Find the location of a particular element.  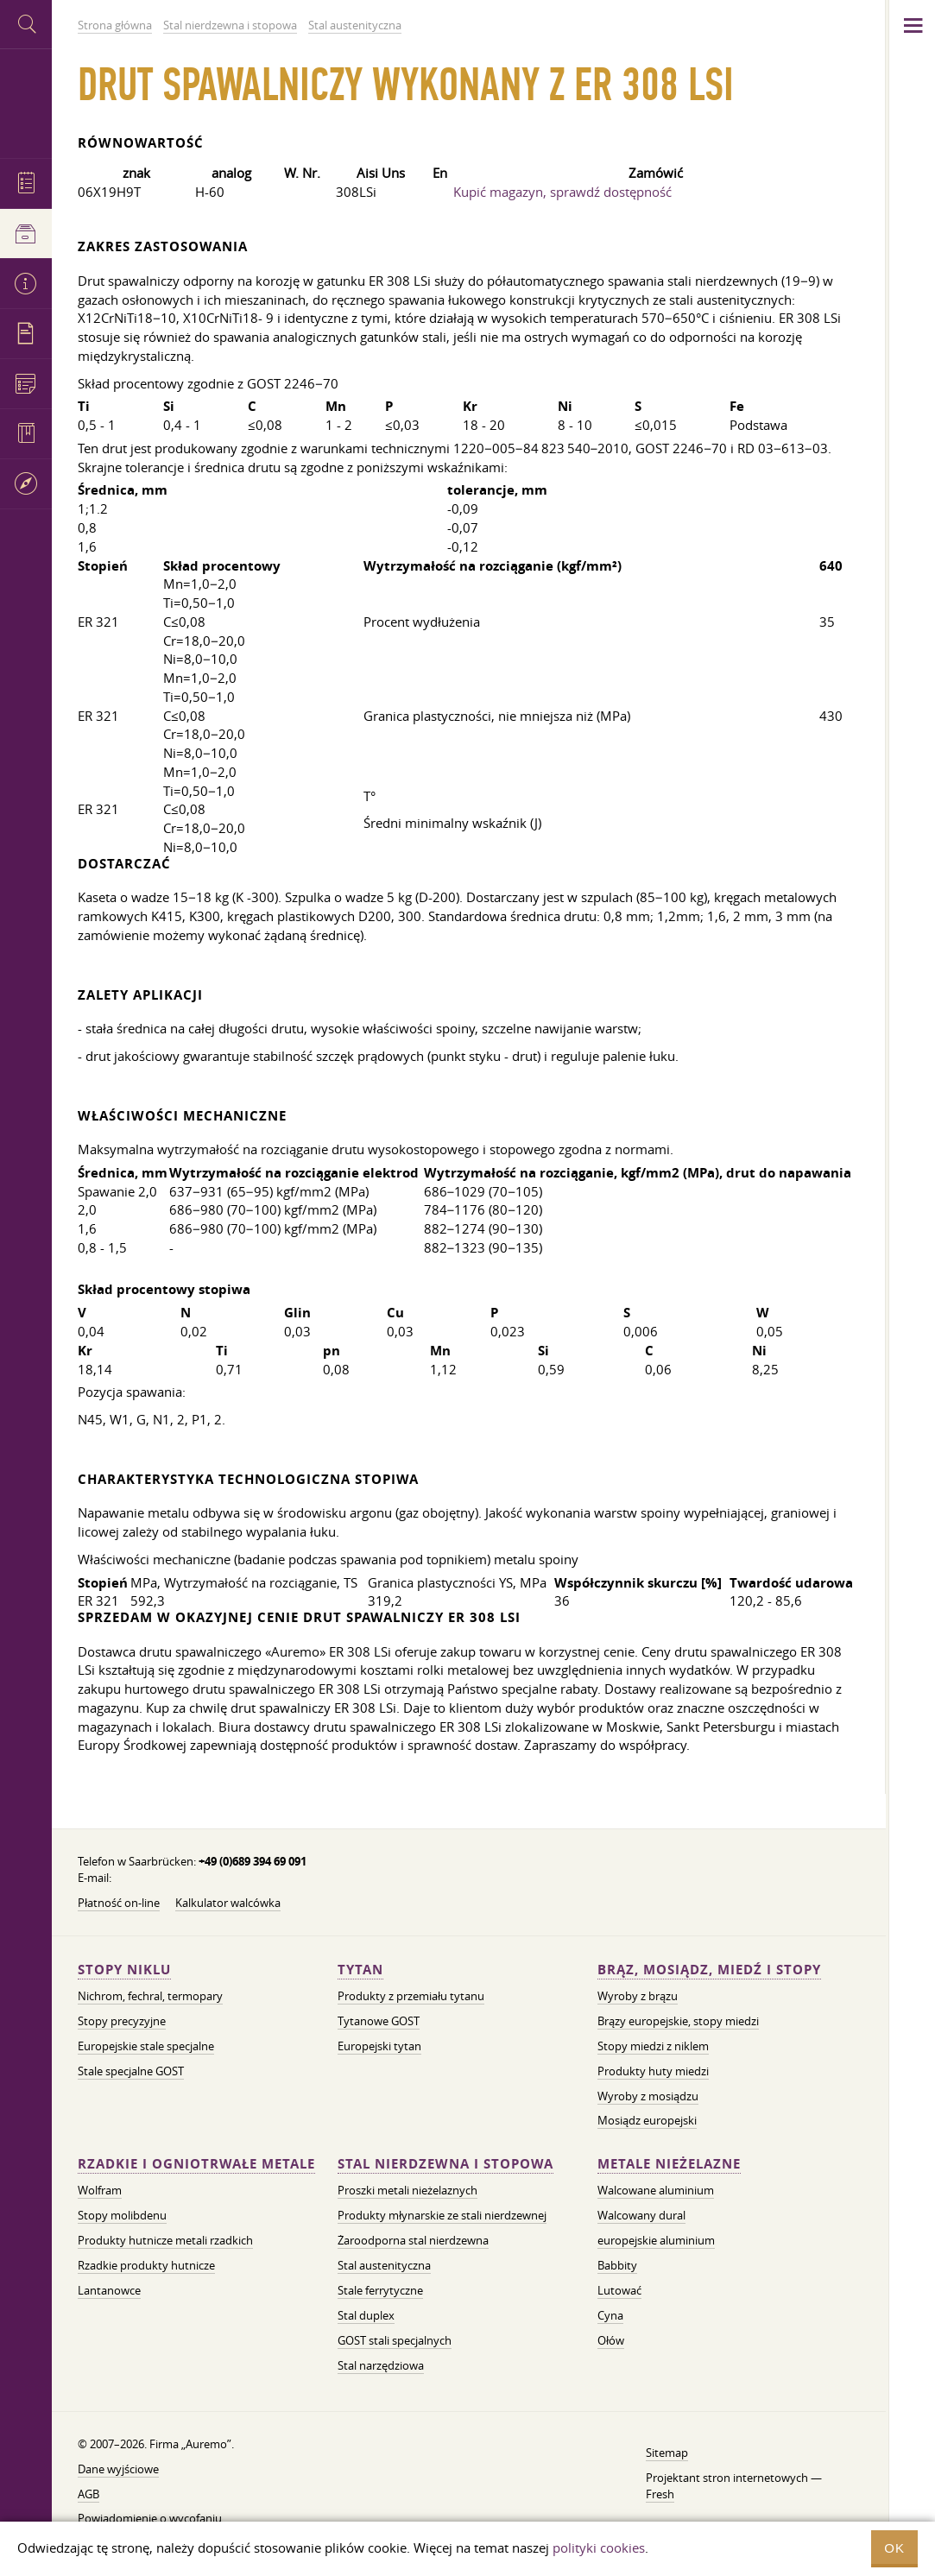

Ołów is located at coordinates (610, 2340).